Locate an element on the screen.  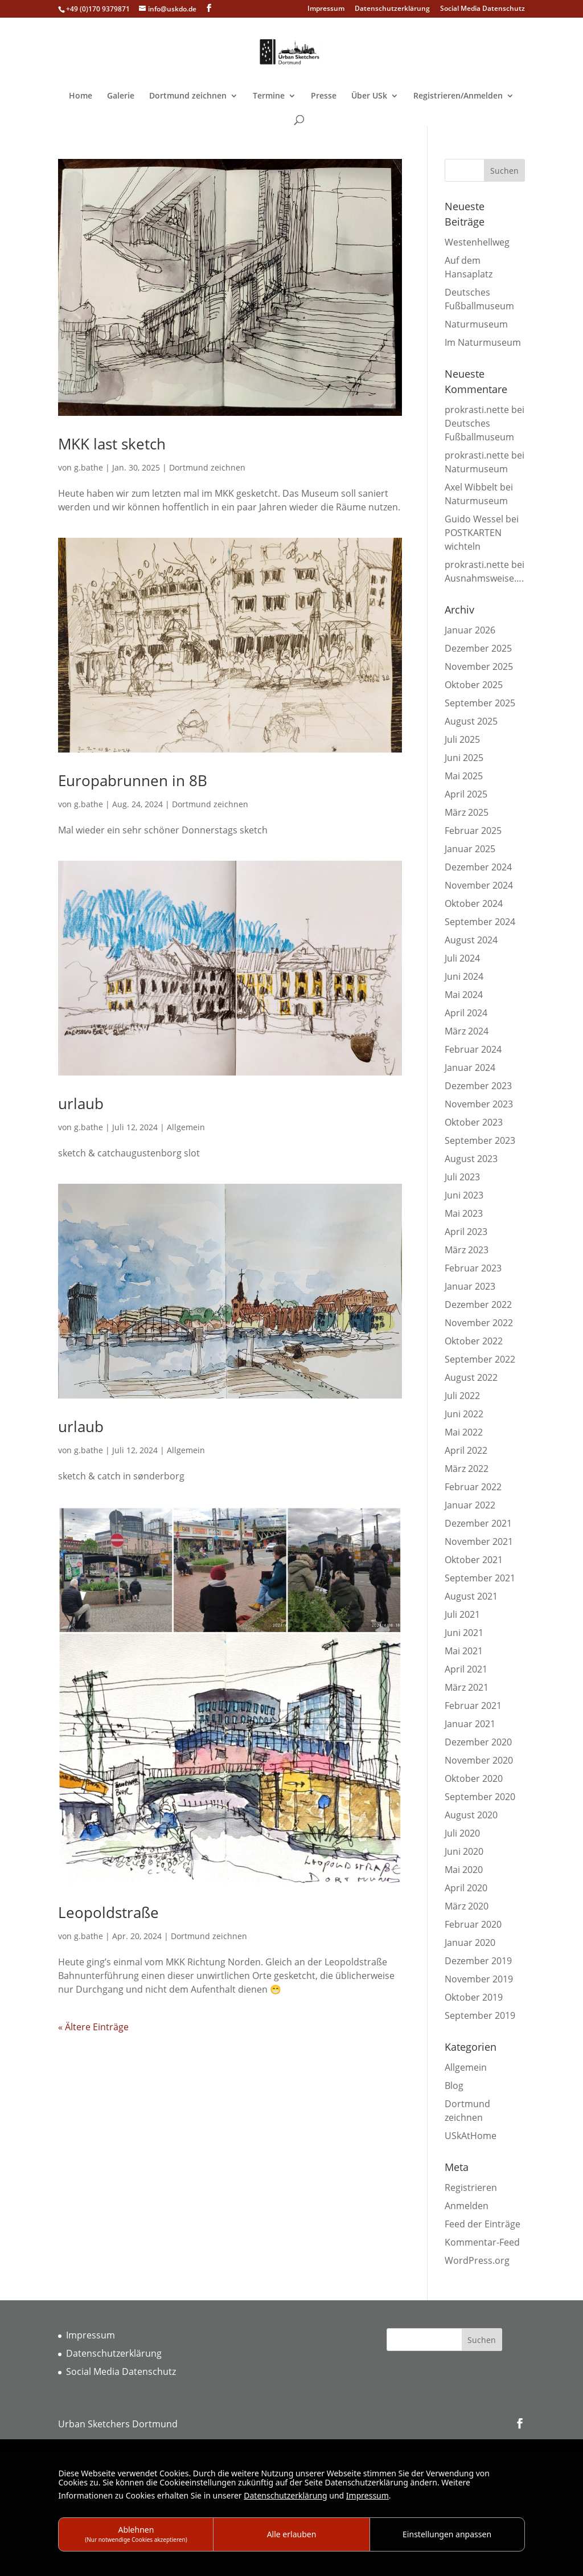
USkAtHome is located at coordinates (470, 2135).